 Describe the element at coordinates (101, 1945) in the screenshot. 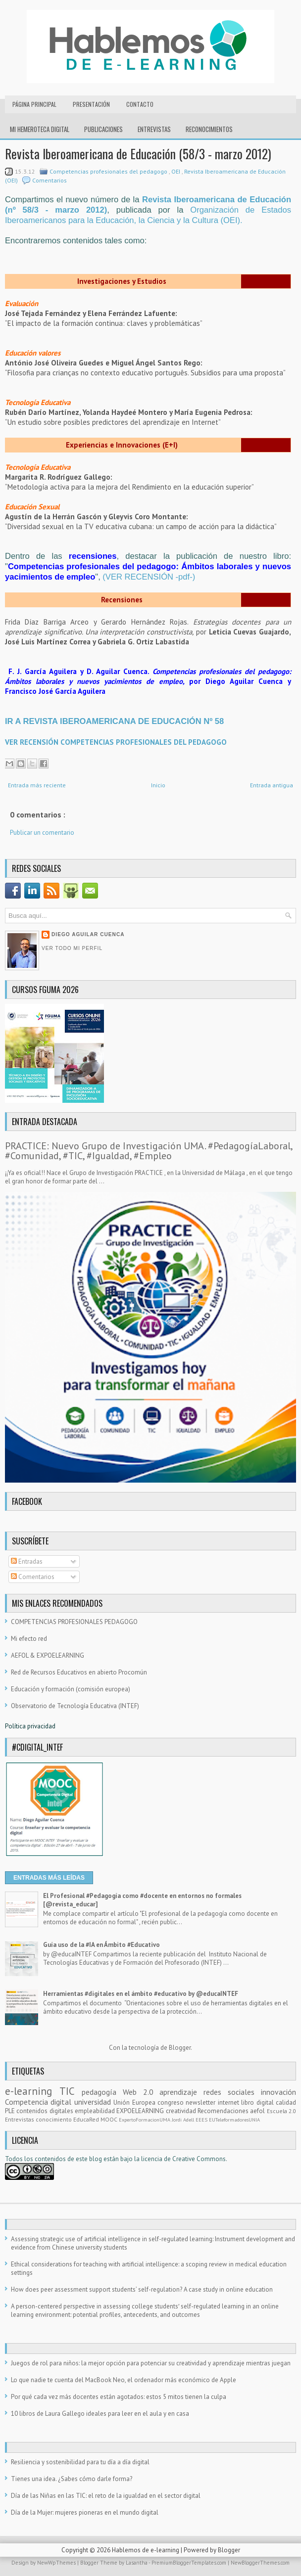

I see `Guía uso de la #IA en Ámbito #Educativo` at that location.